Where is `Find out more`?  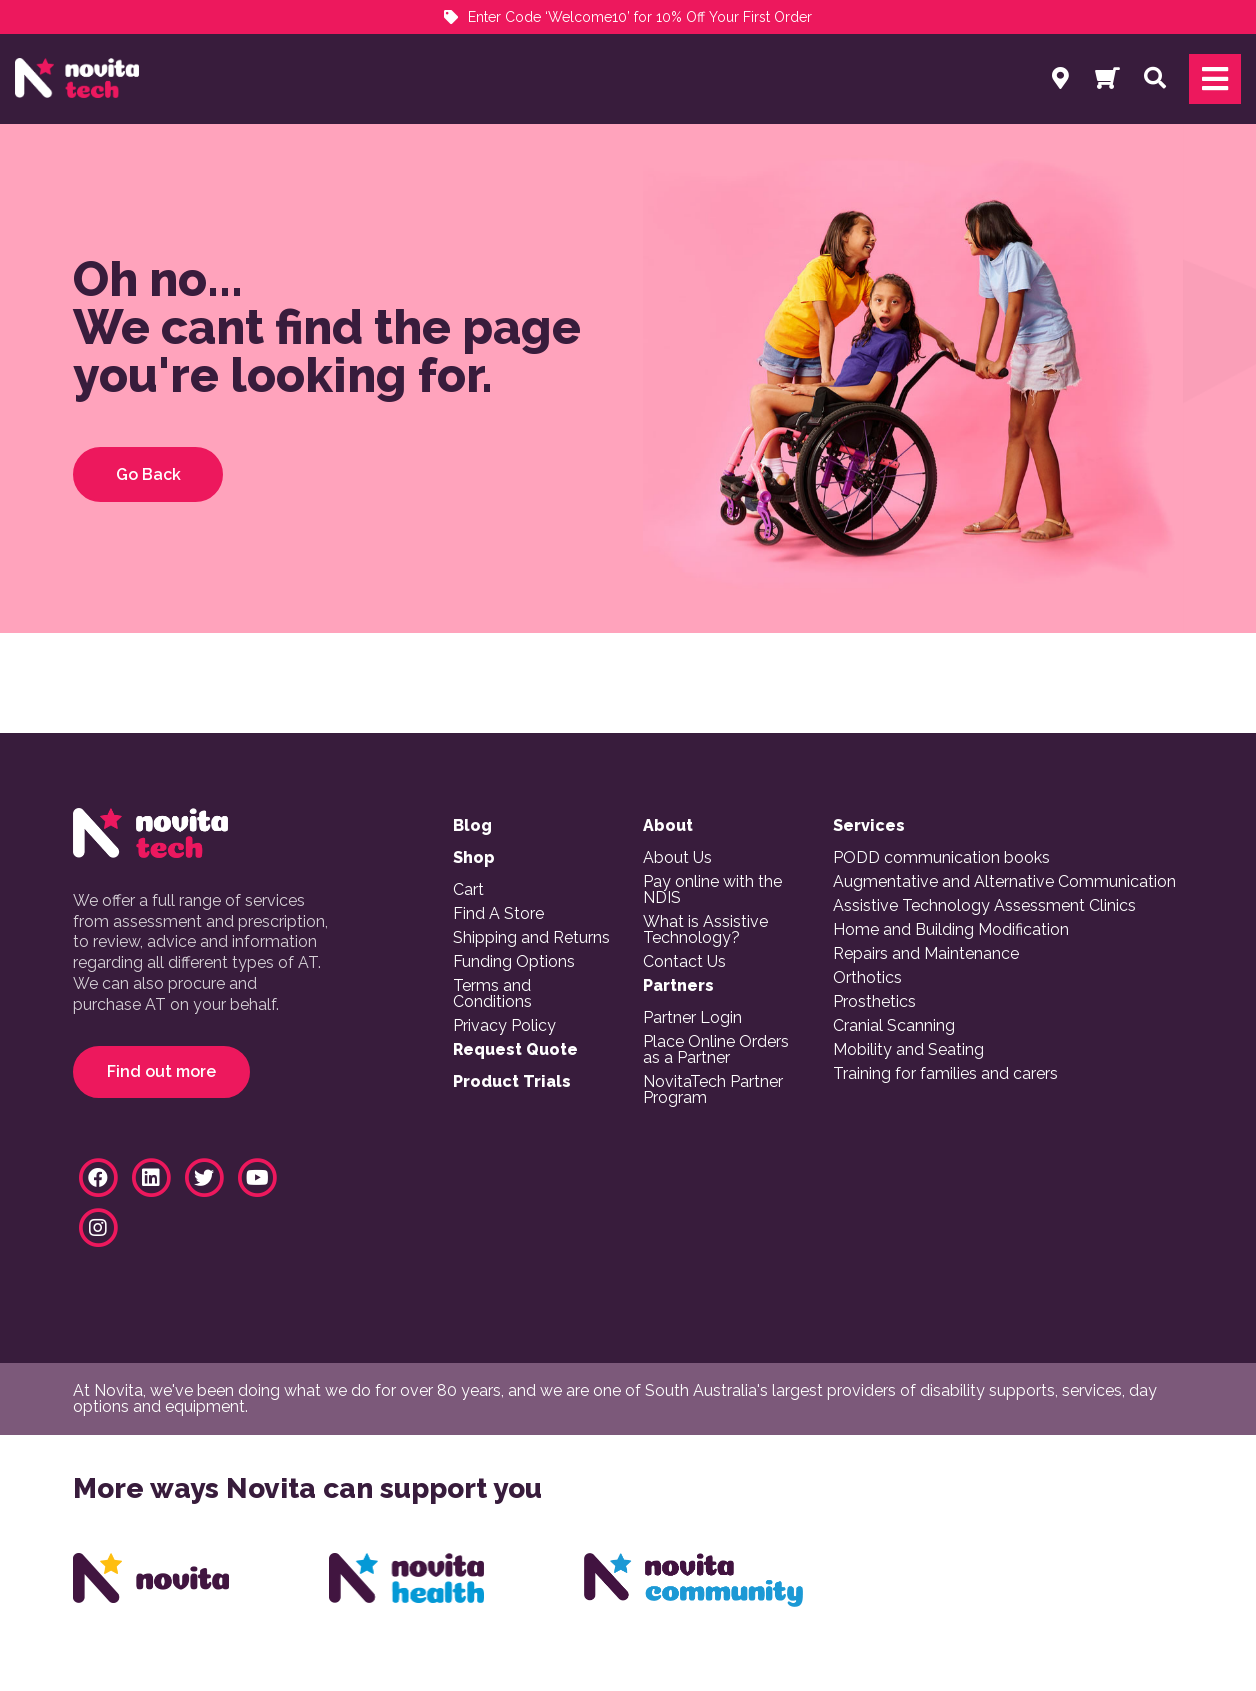 Find out more is located at coordinates (161, 1071).